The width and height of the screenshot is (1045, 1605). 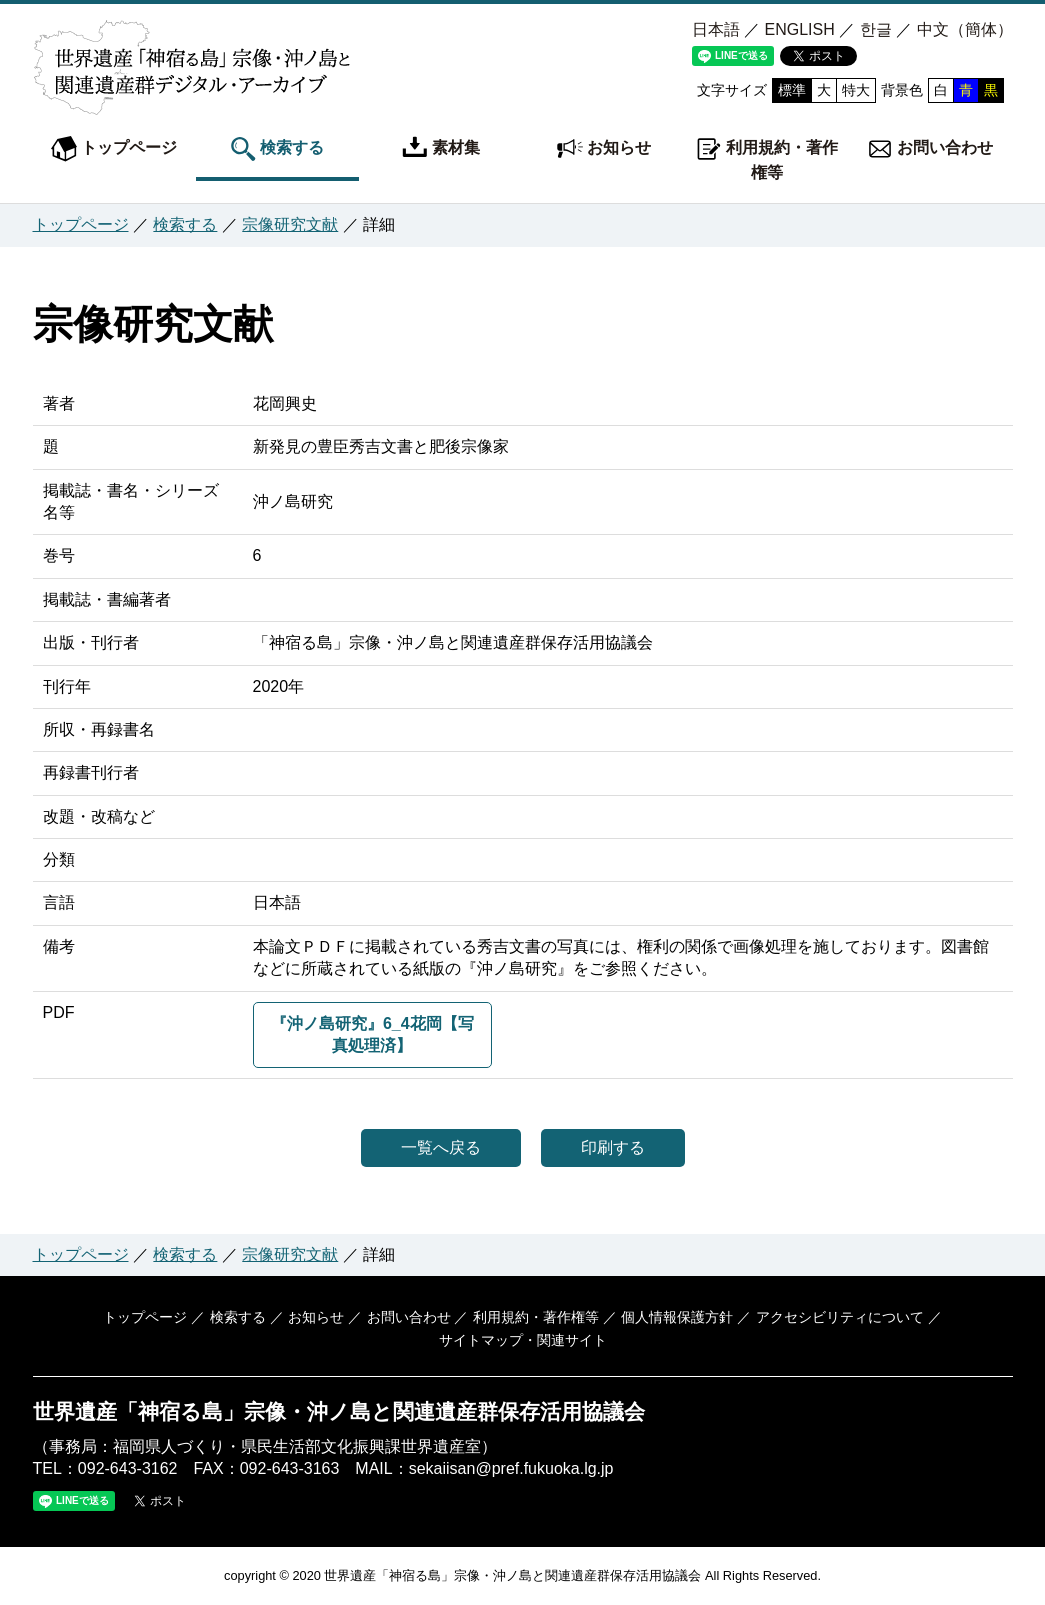 What do you see at coordinates (799, 29) in the screenshot?
I see `ENGLISH` at bounding box center [799, 29].